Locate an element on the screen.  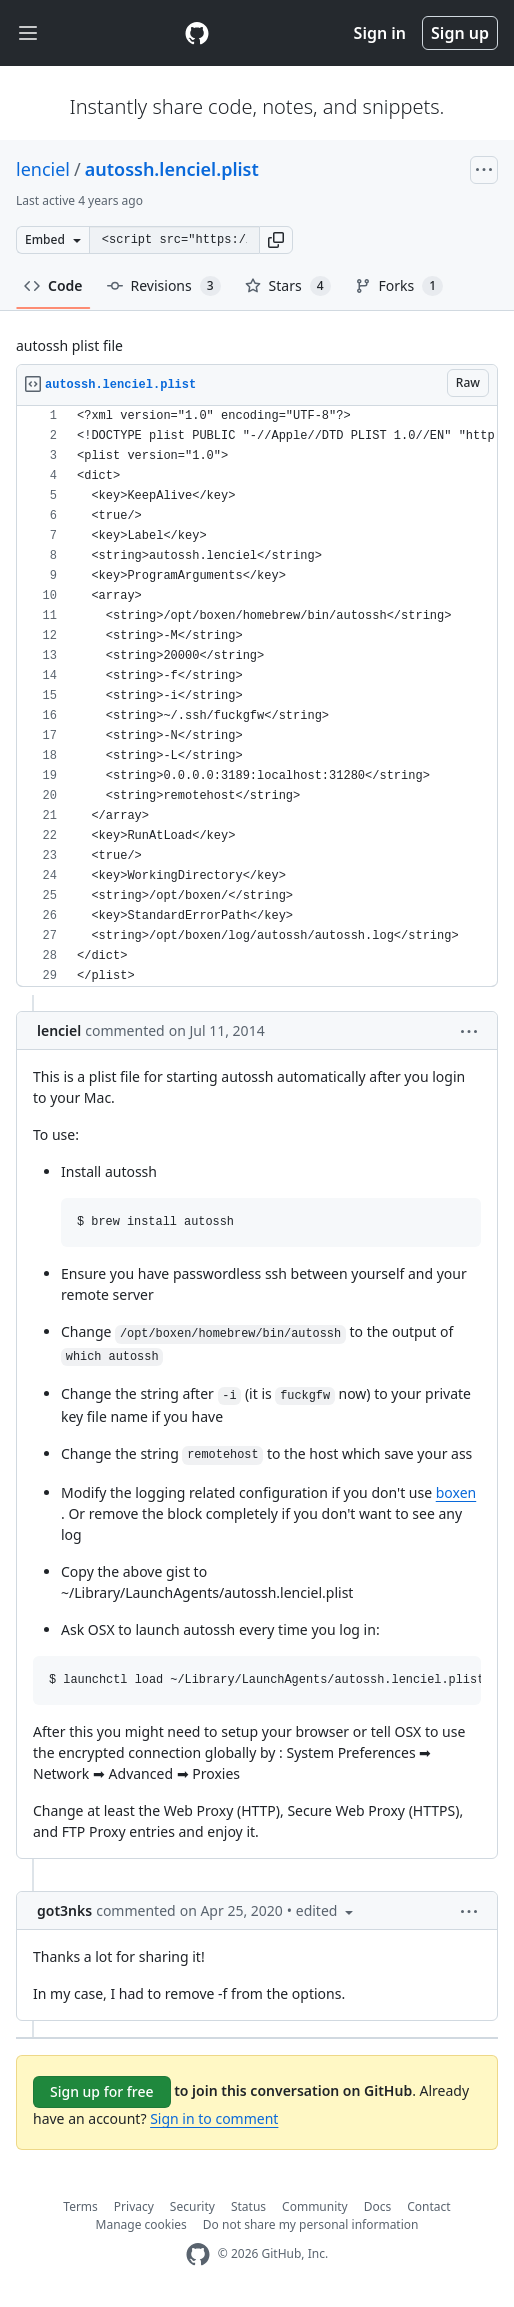
Contact is located at coordinates (428, 2206).